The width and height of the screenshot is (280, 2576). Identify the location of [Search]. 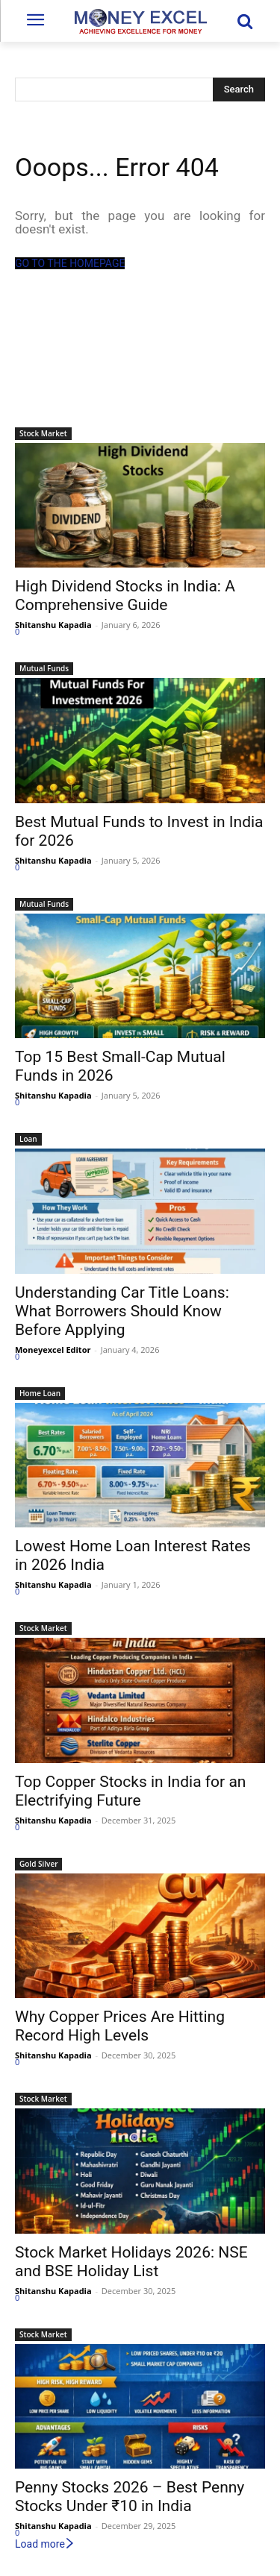
(239, 89).